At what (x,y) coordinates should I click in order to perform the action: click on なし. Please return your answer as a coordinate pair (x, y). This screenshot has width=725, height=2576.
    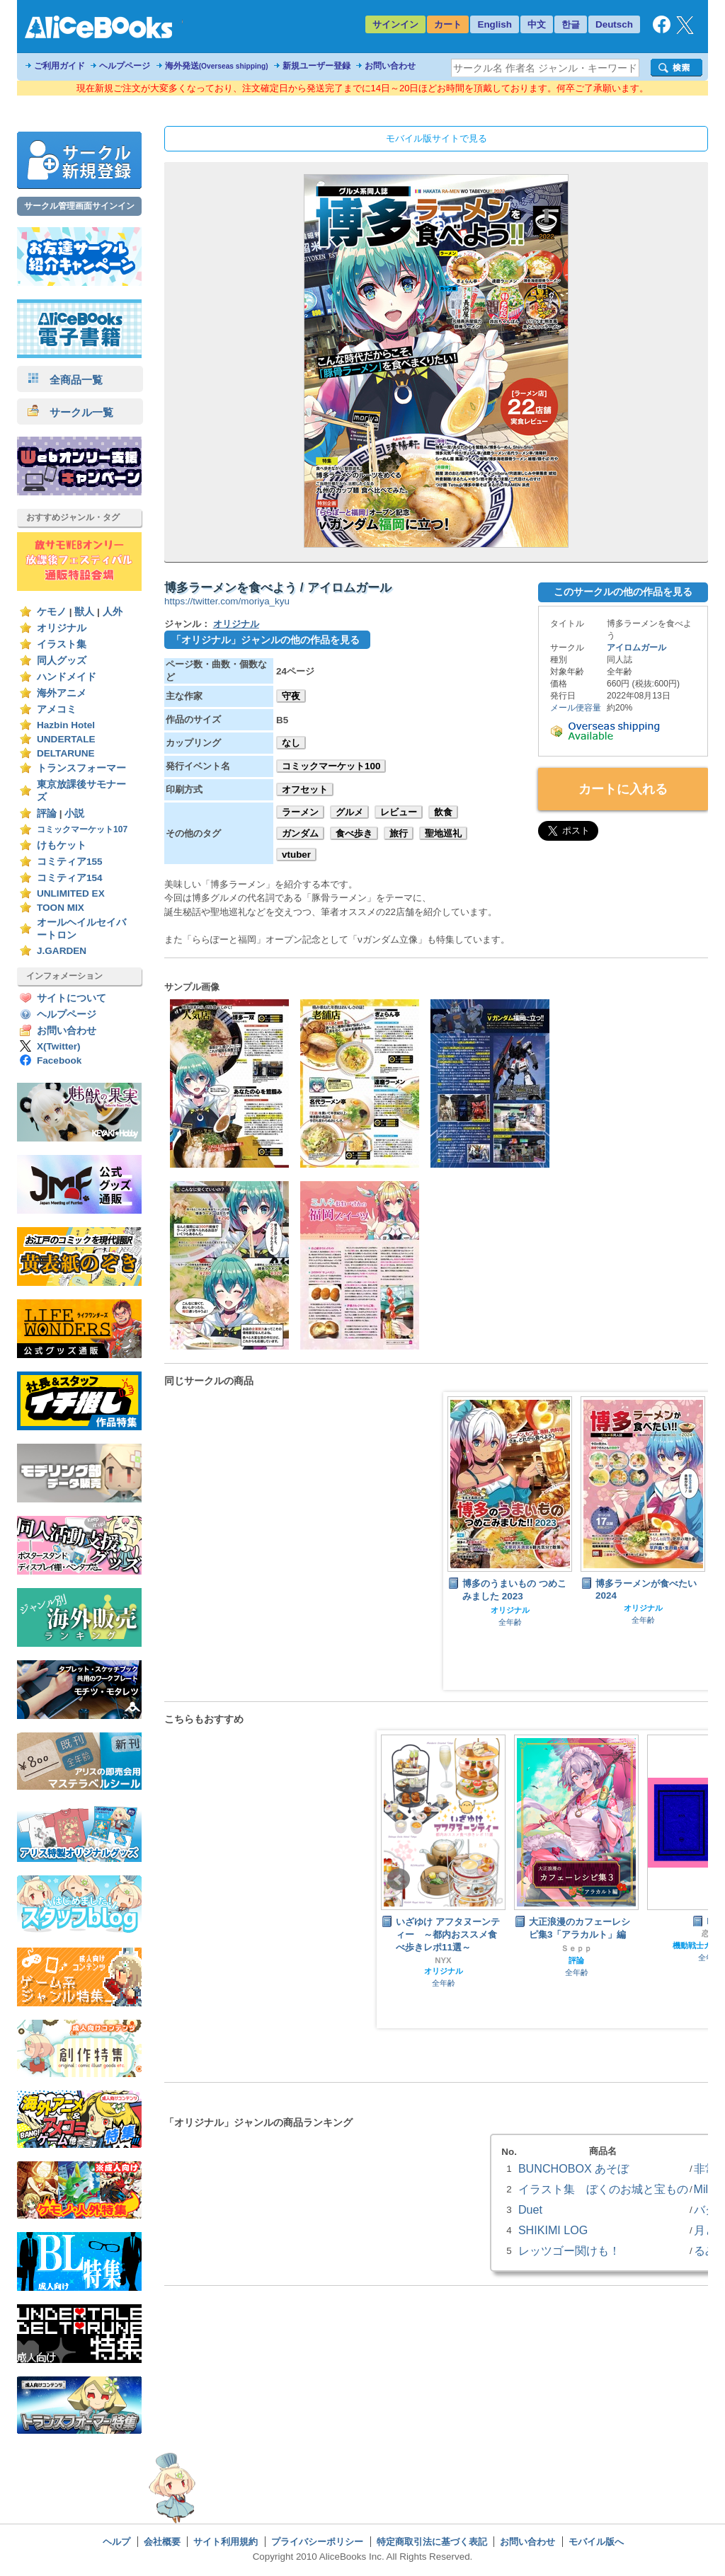
    Looking at the image, I should click on (291, 742).